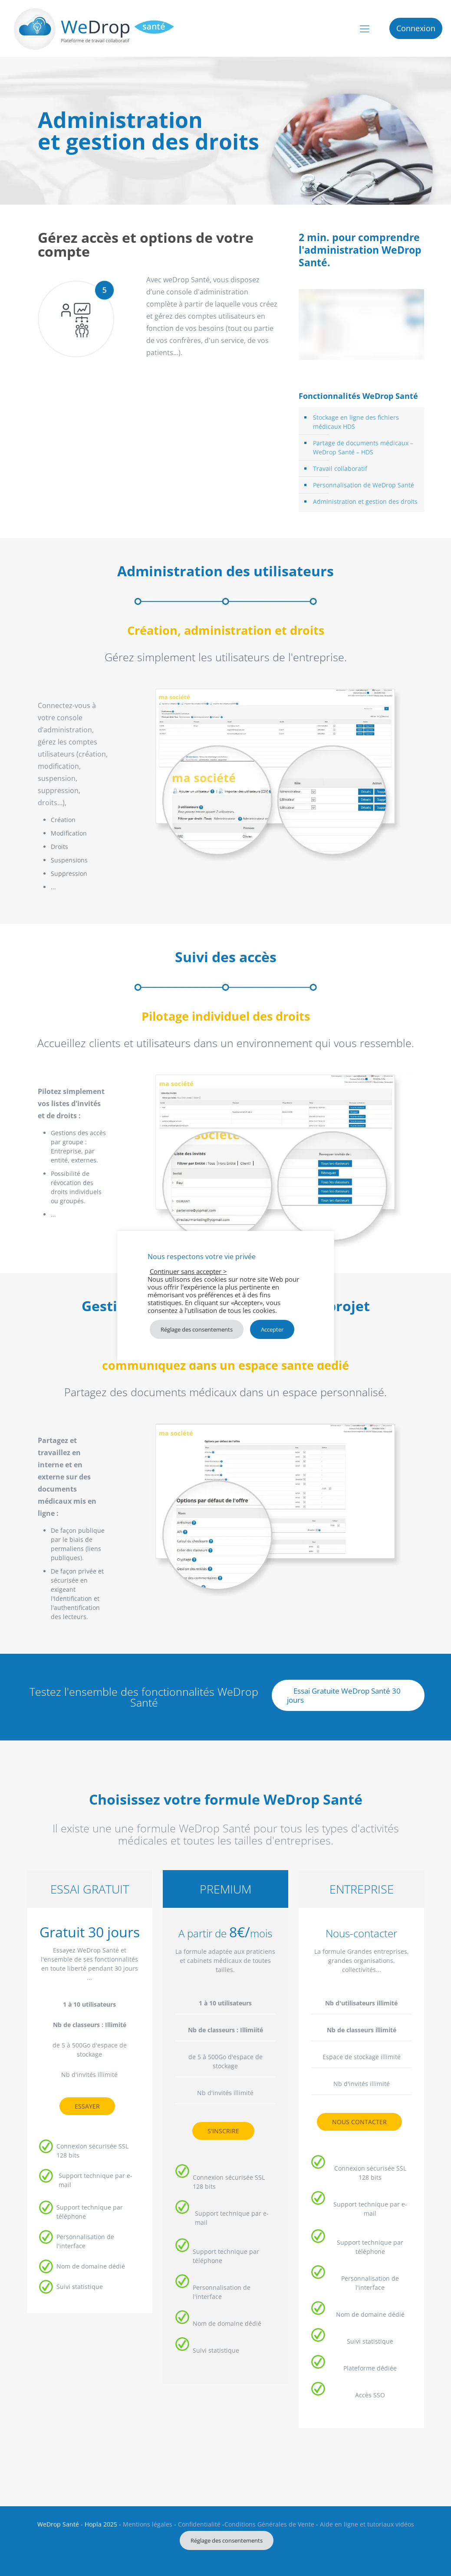 The image size is (451, 2576). I want to click on Partage de documents médicaux – WeDrop Santé – HDS, so click(363, 447).